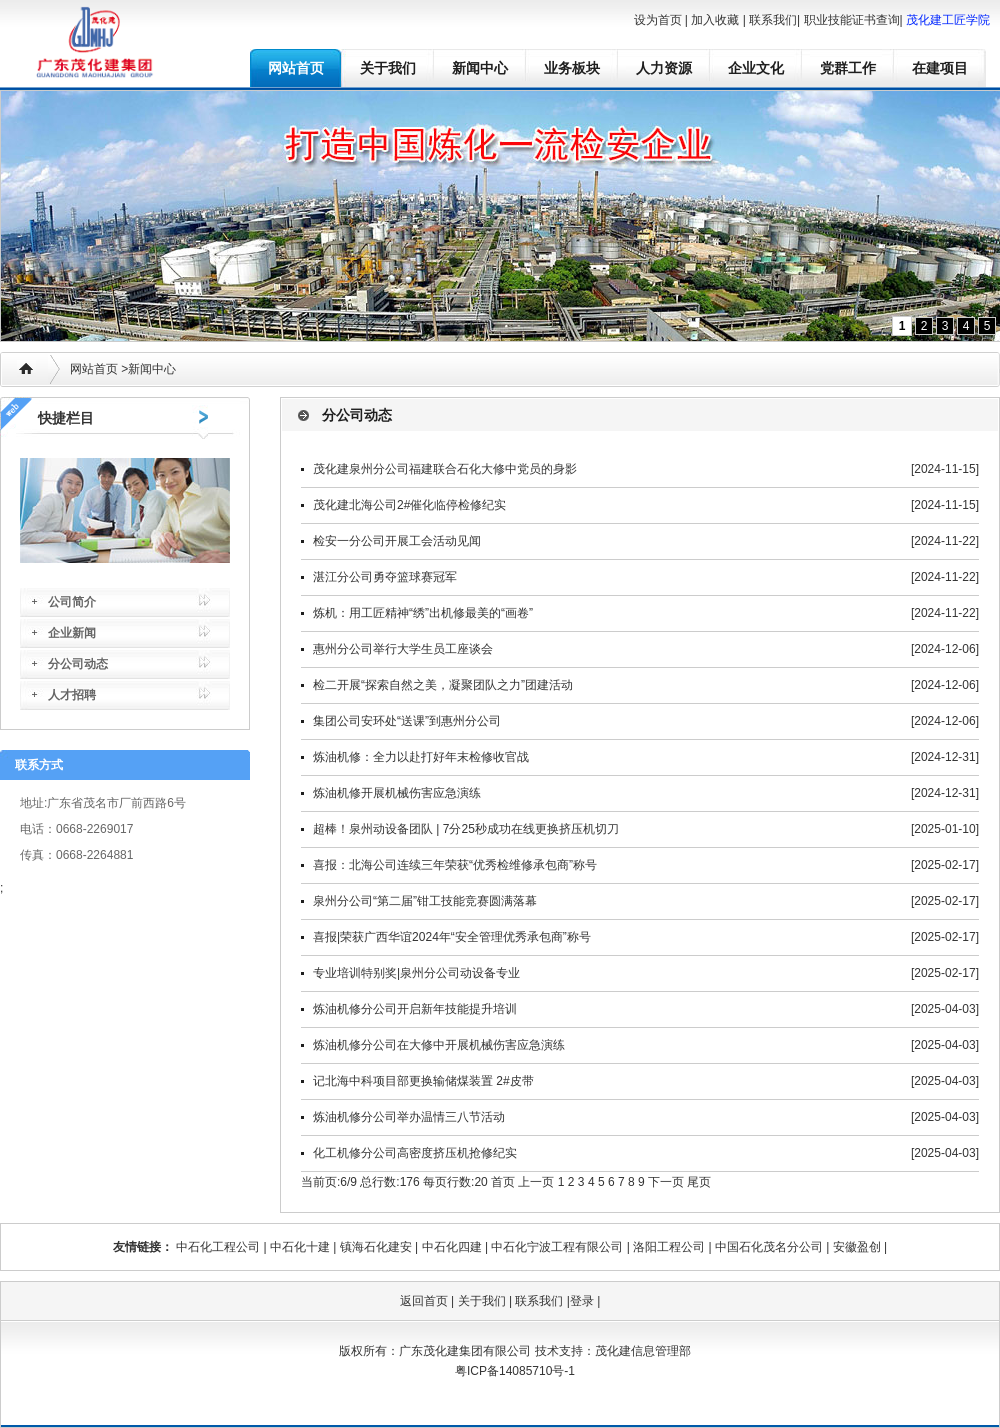 This screenshot has width=1000, height=1428. Describe the element at coordinates (503, 1182) in the screenshot. I see `首页` at that location.